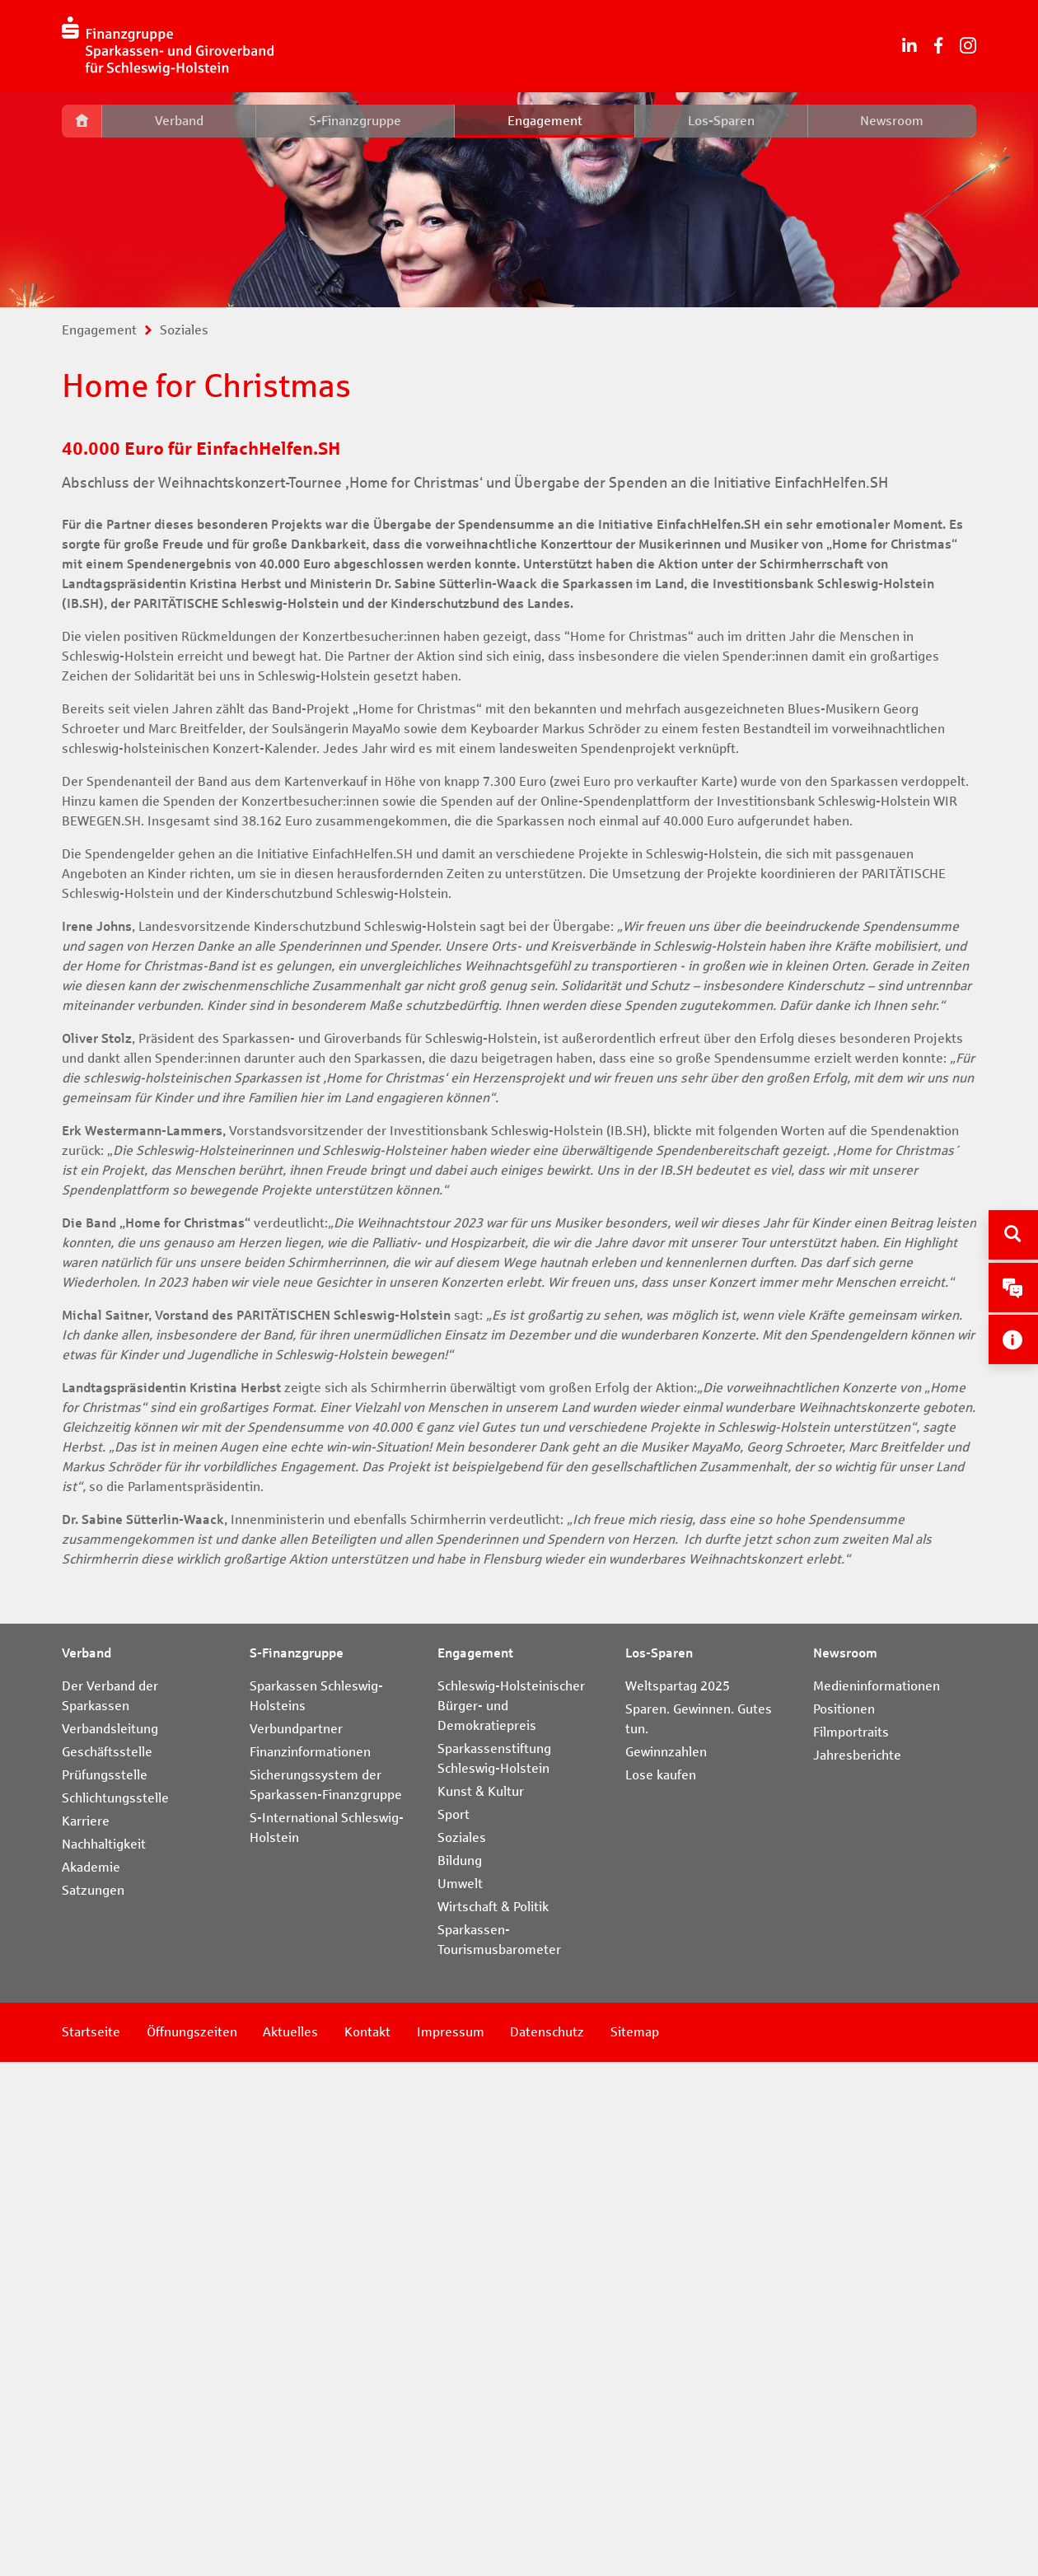  Describe the element at coordinates (851, 2246) in the screenshot. I see `Filmportraits` at that location.